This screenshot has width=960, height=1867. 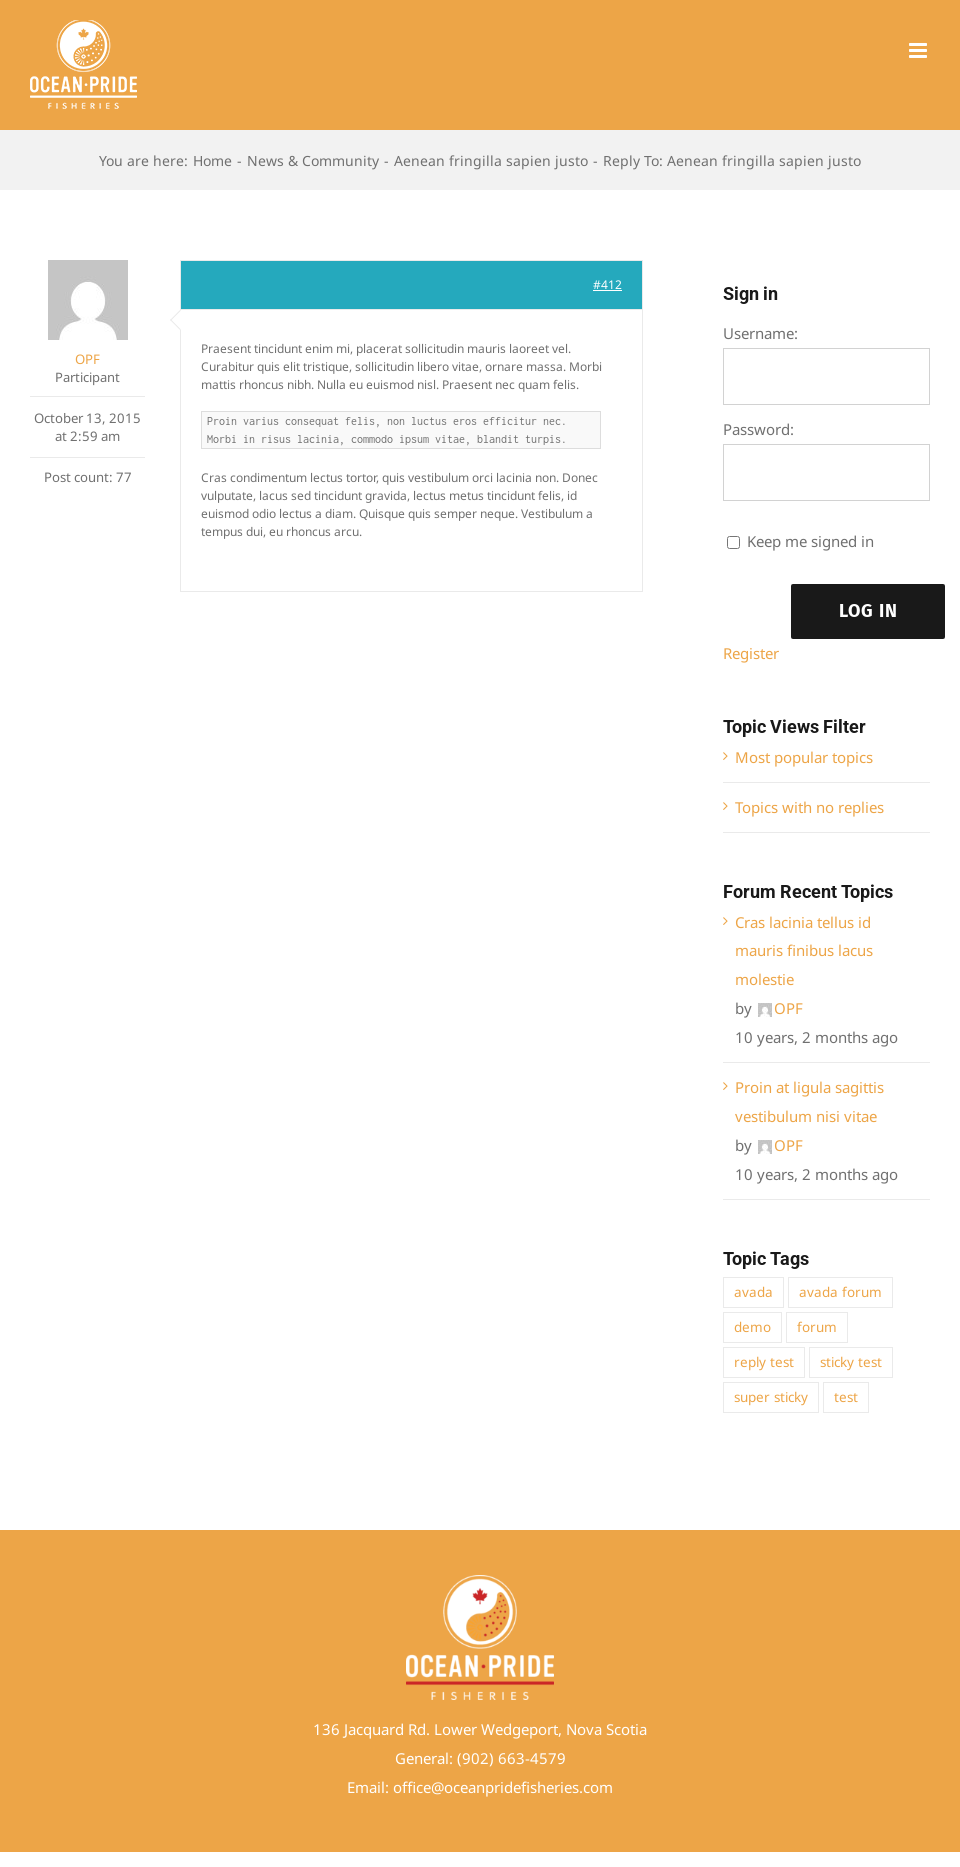 What do you see at coordinates (817, 1327) in the screenshot?
I see `forum [forum (1 item)]` at bounding box center [817, 1327].